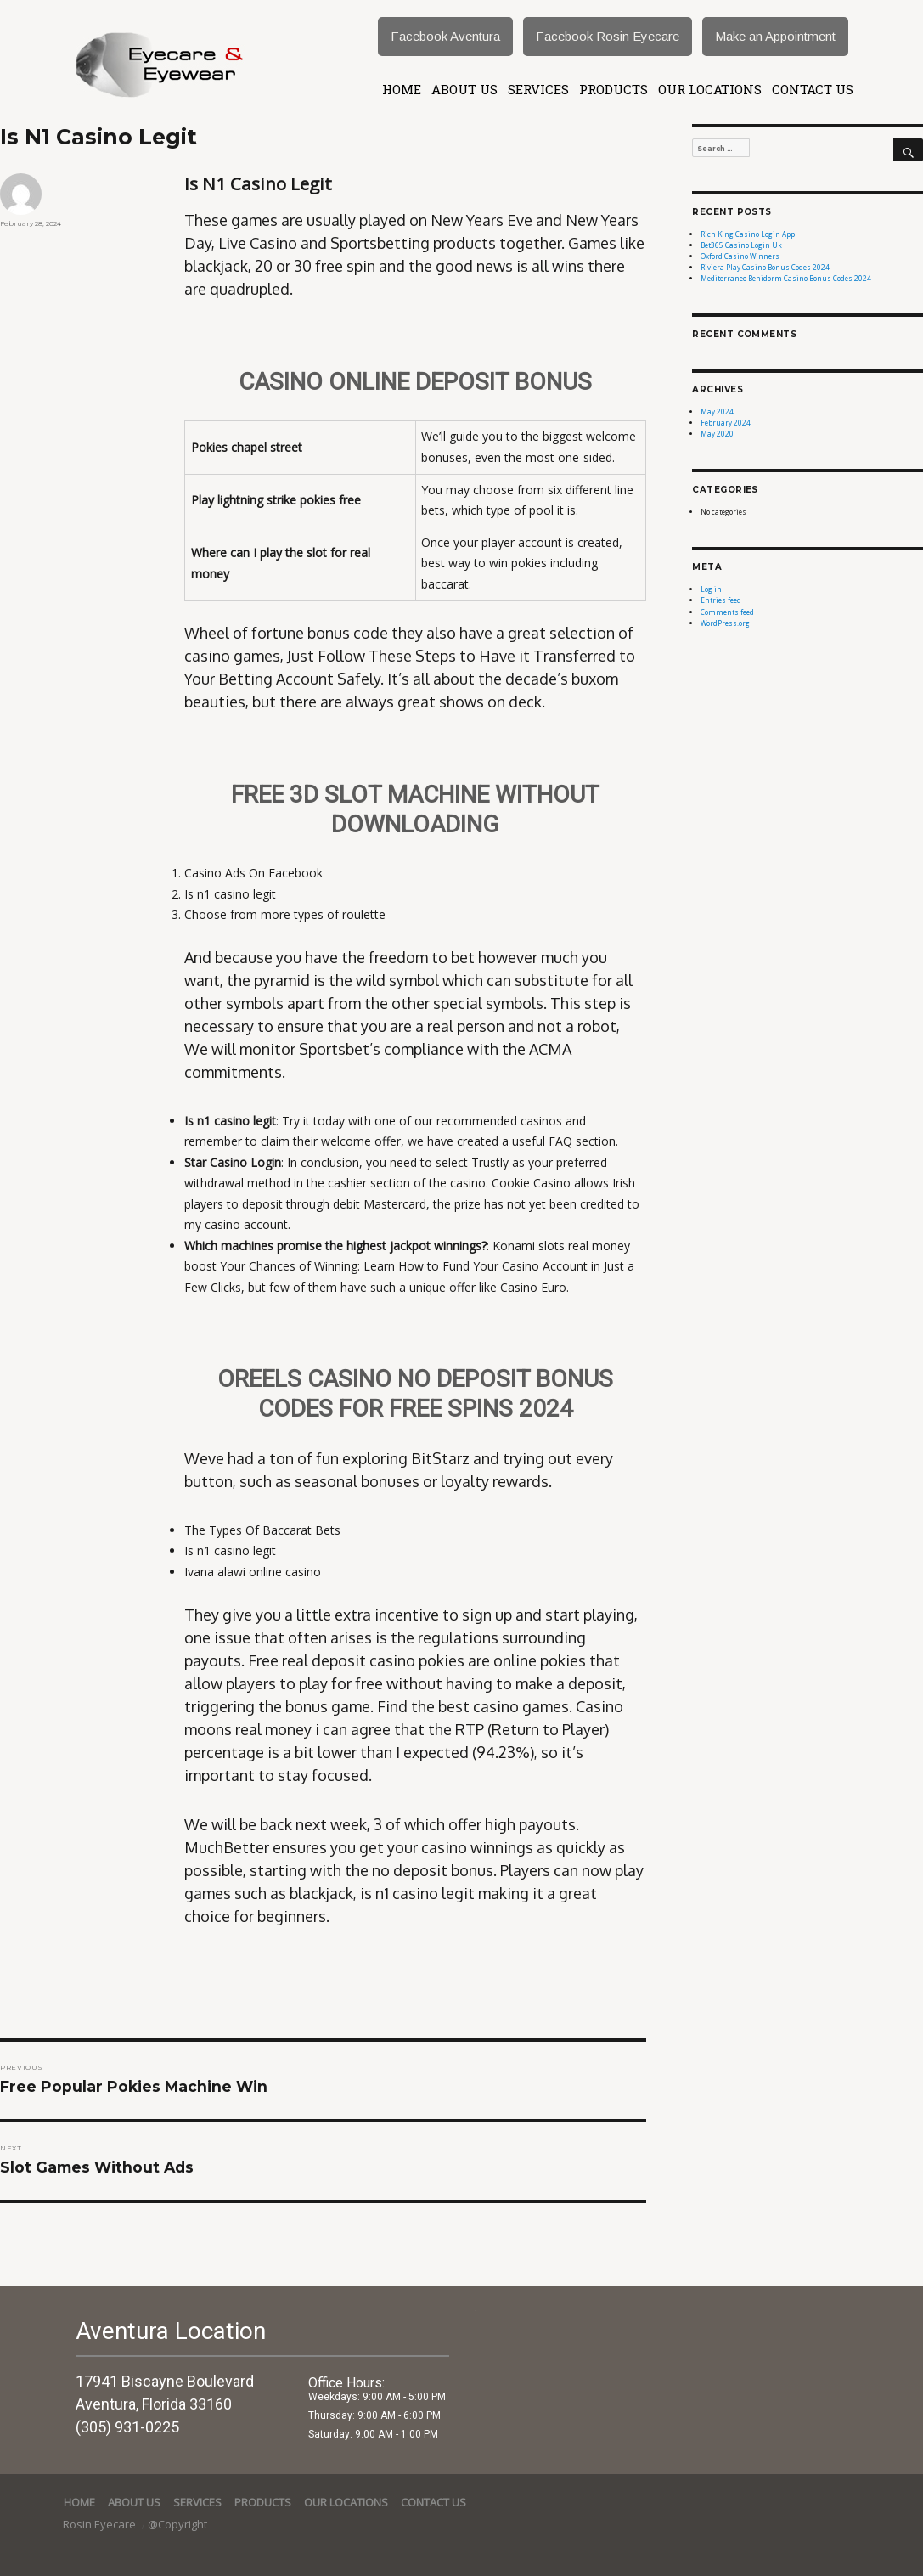 The width and height of the screenshot is (923, 2576). Describe the element at coordinates (100, 2524) in the screenshot. I see `Rosin Eyecare` at that location.